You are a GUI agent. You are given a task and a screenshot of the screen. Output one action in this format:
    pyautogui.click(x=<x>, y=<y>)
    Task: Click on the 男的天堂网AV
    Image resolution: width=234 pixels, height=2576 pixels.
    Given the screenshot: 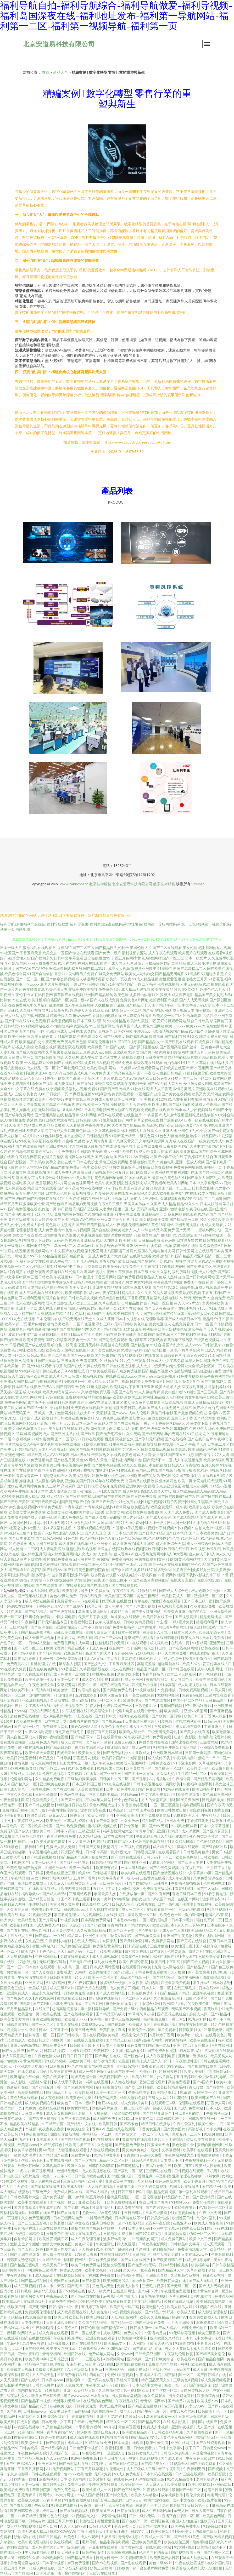 What is the action you would take?
    pyautogui.click(x=30, y=1167)
    